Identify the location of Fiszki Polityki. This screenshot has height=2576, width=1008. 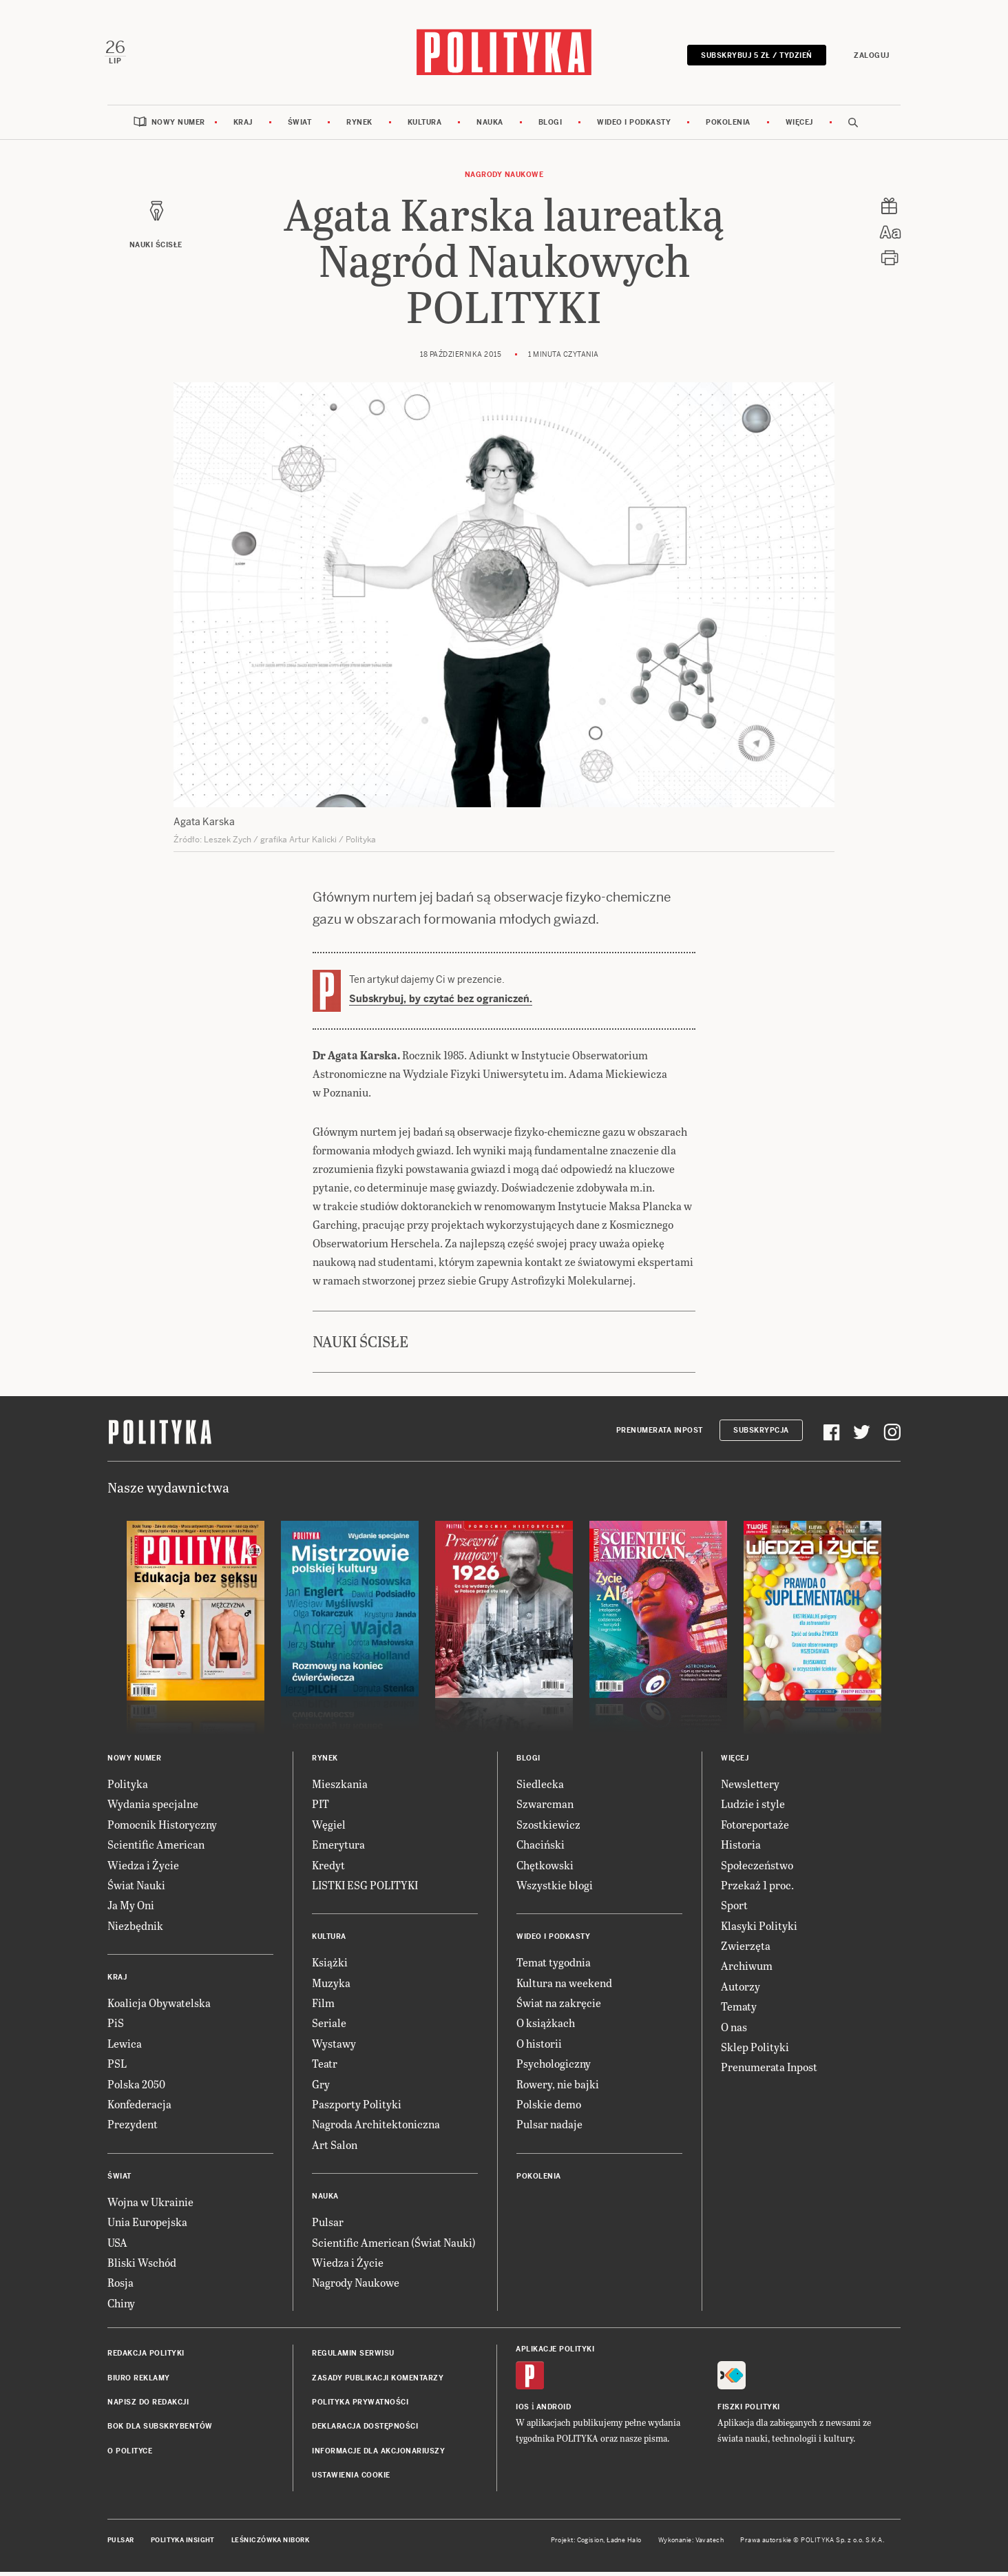
(748, 2411).